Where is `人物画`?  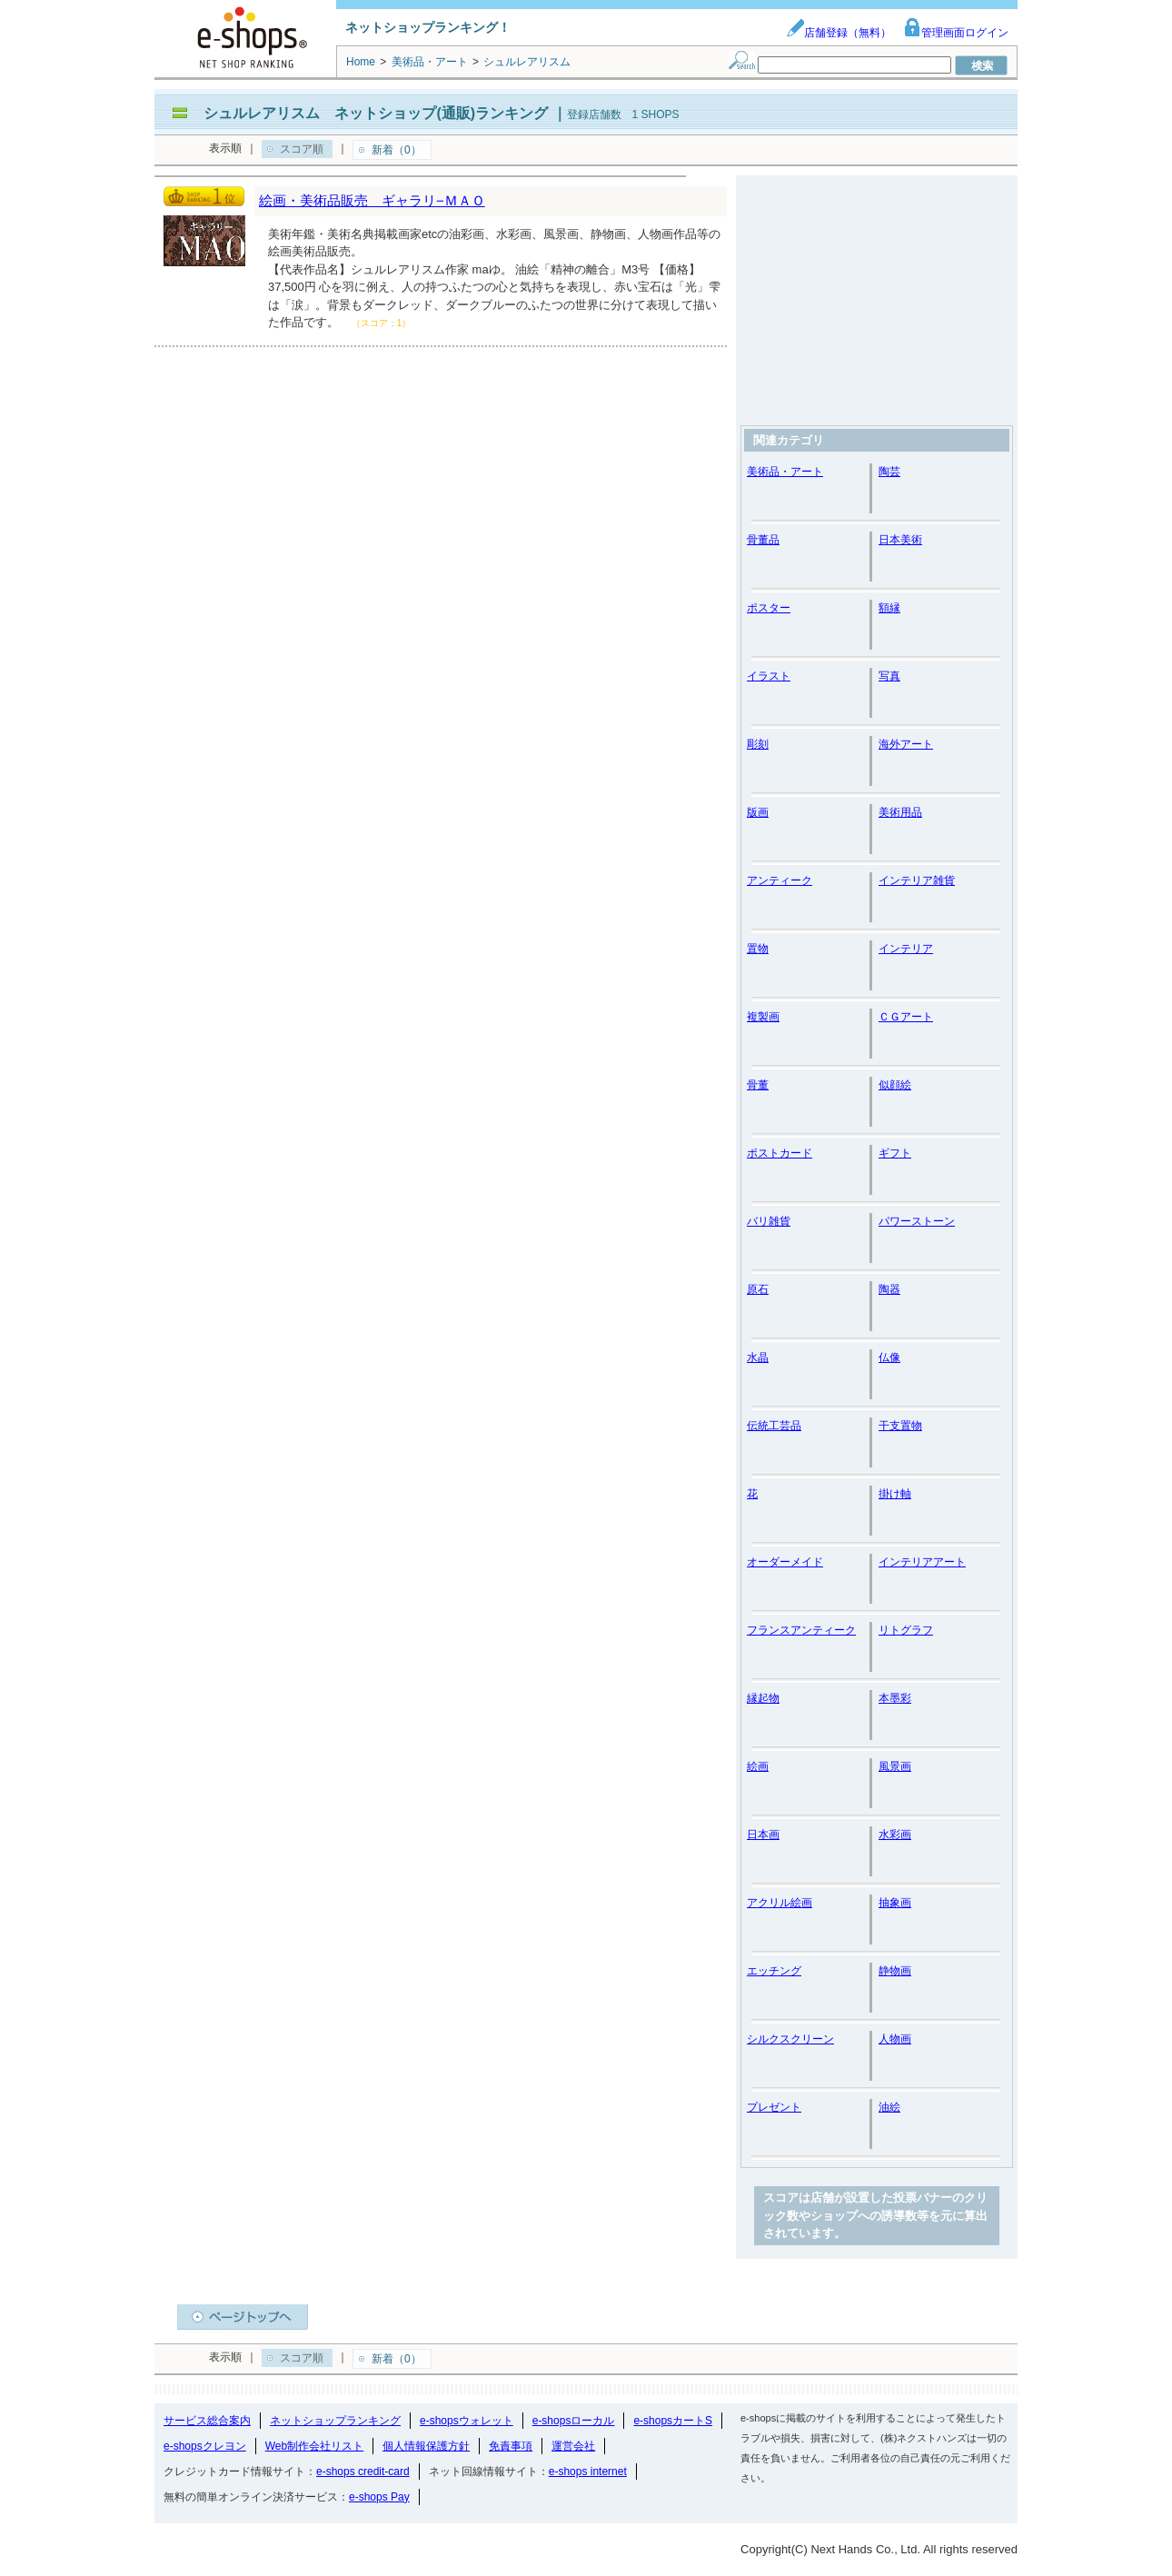 人物画 is located at coordinates (895, 2039).